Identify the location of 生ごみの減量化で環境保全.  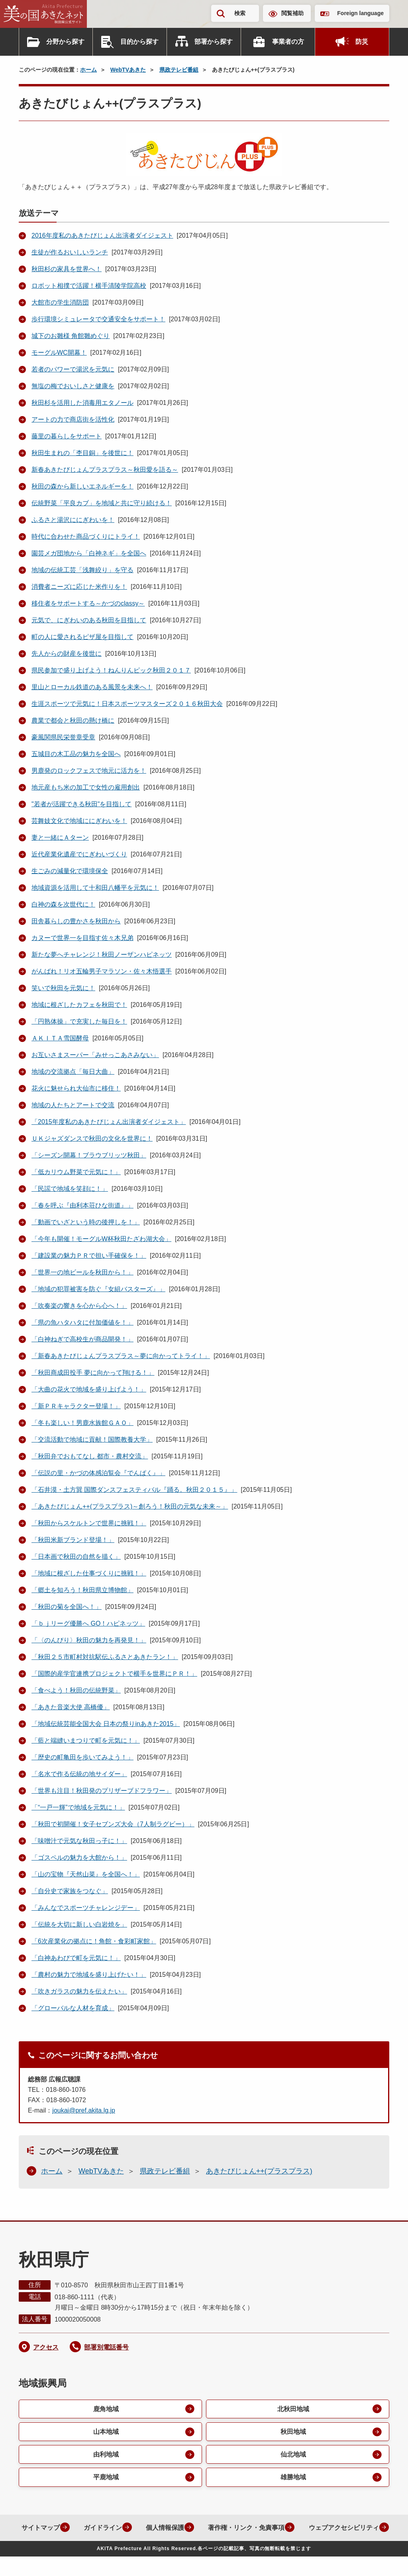
(69, 871).